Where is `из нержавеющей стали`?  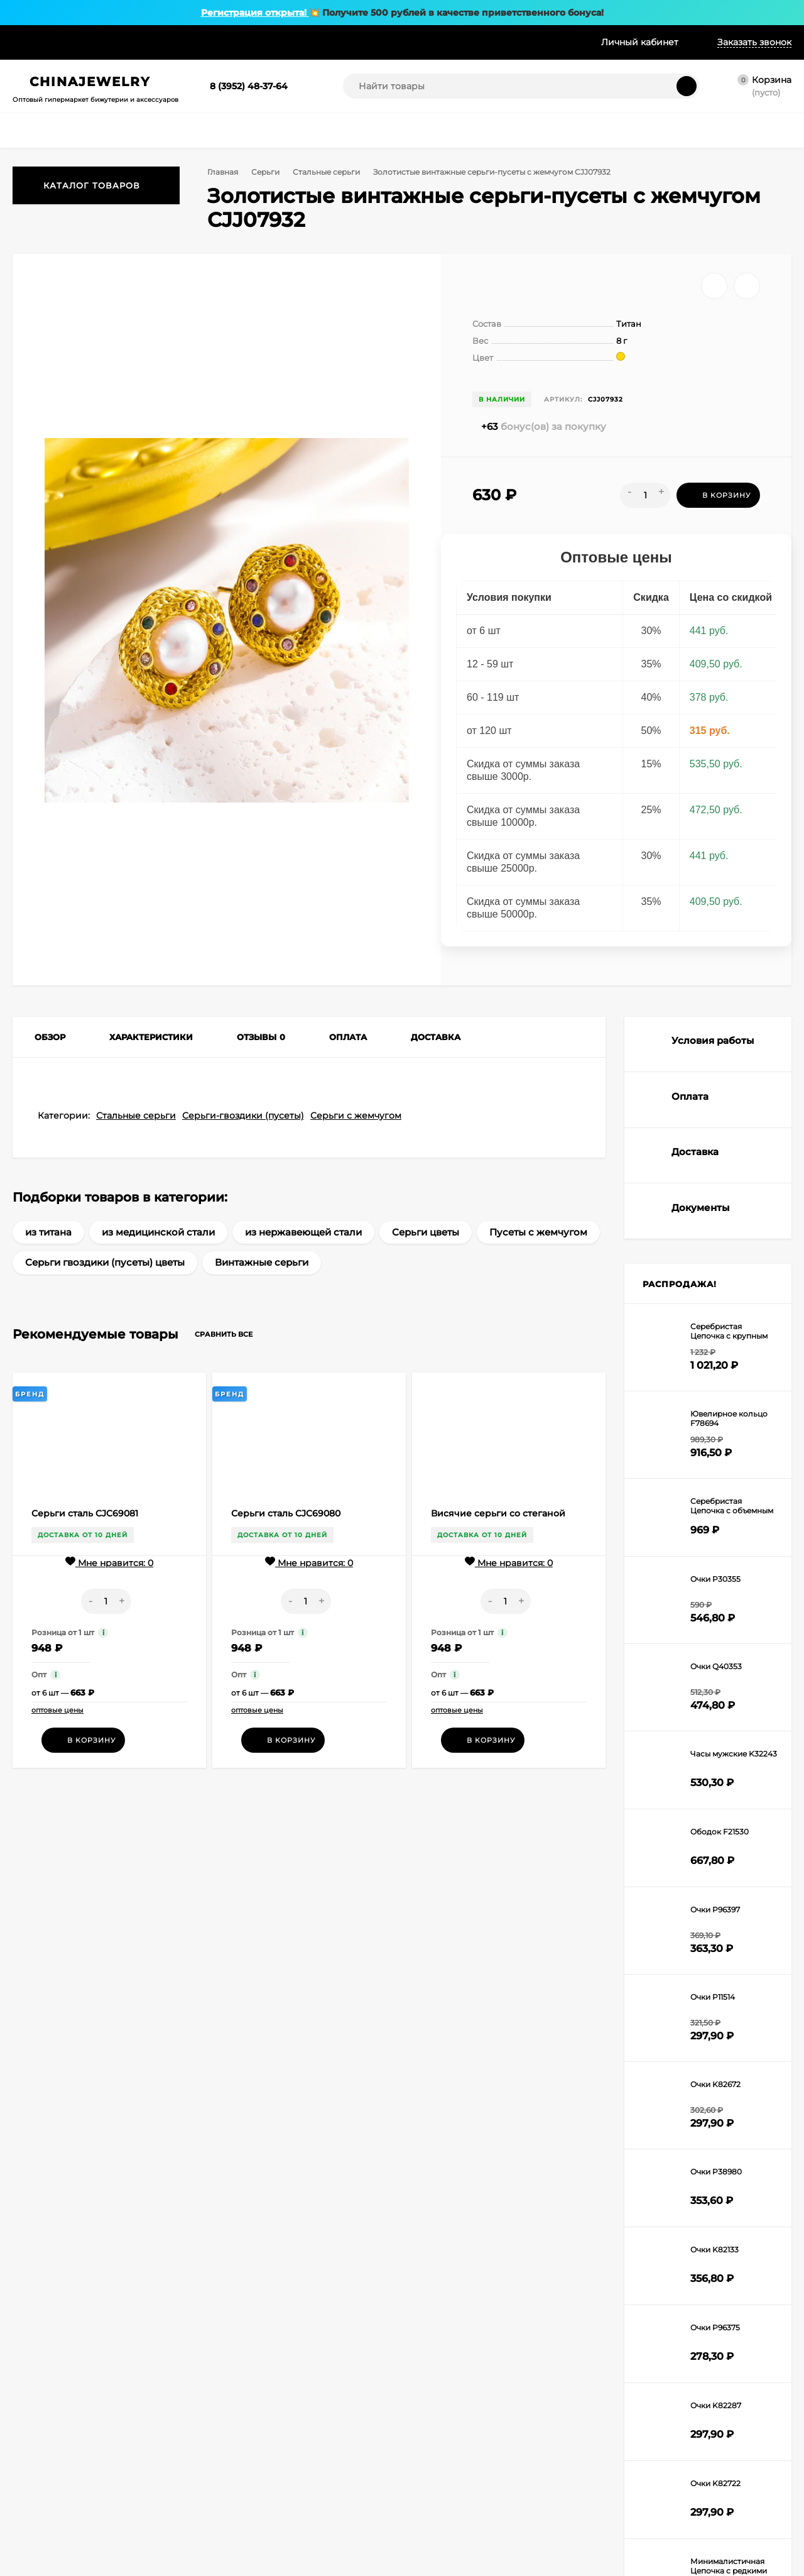
из нержавеющей стали is located at coordinates (303, 1263).